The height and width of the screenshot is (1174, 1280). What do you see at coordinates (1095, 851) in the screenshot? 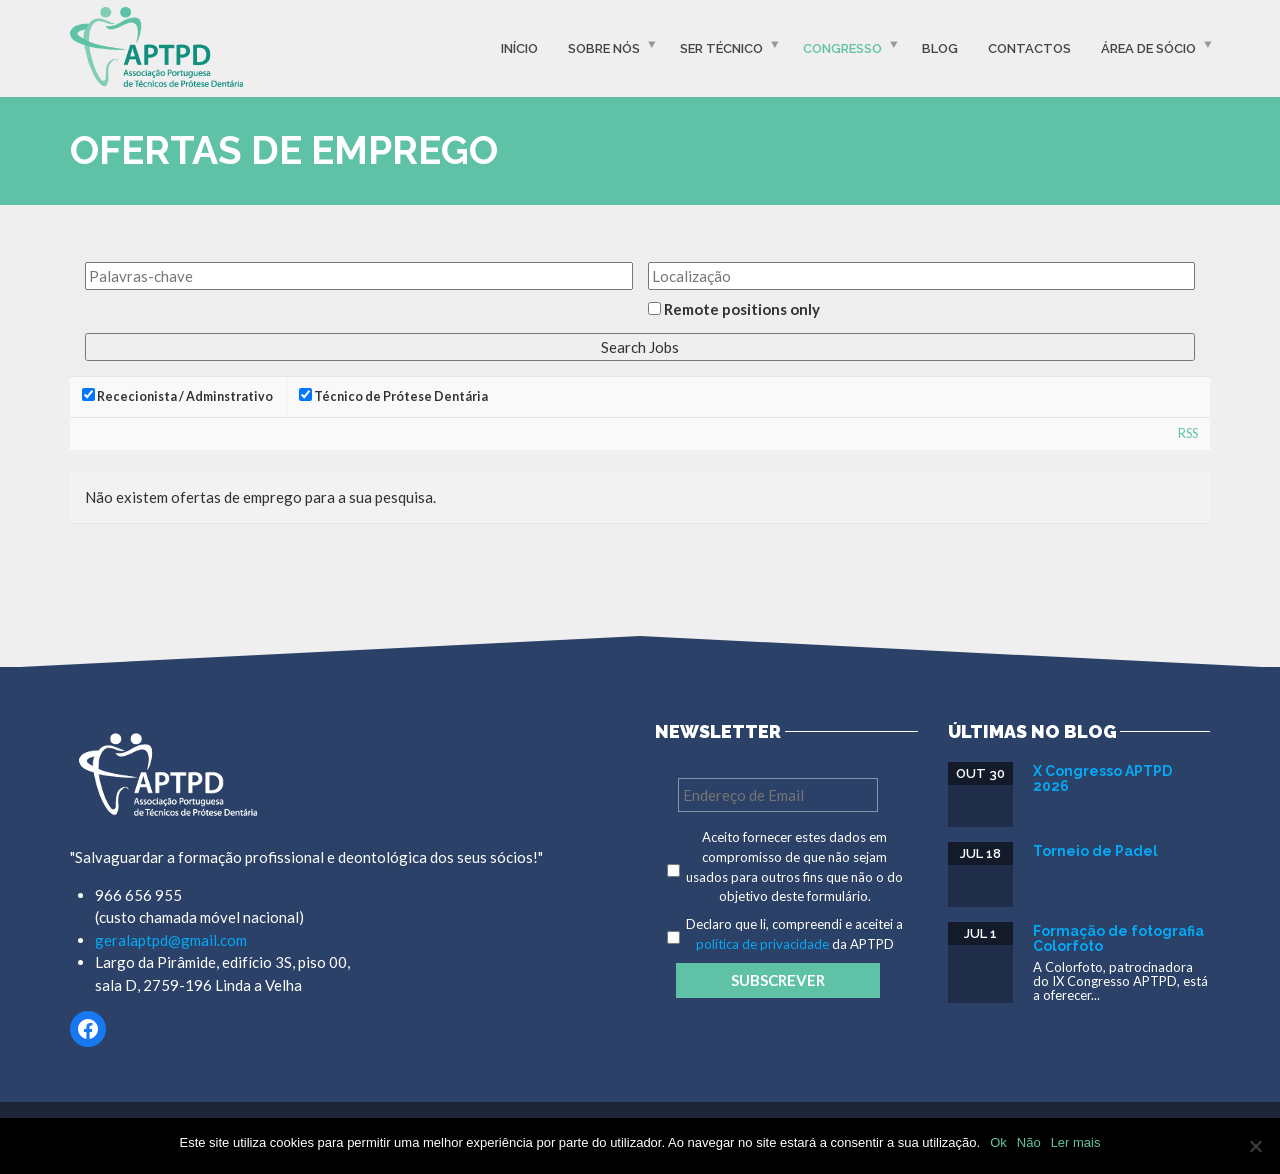
I see `Torneio de Padel` at bounding box center [1095, 851].